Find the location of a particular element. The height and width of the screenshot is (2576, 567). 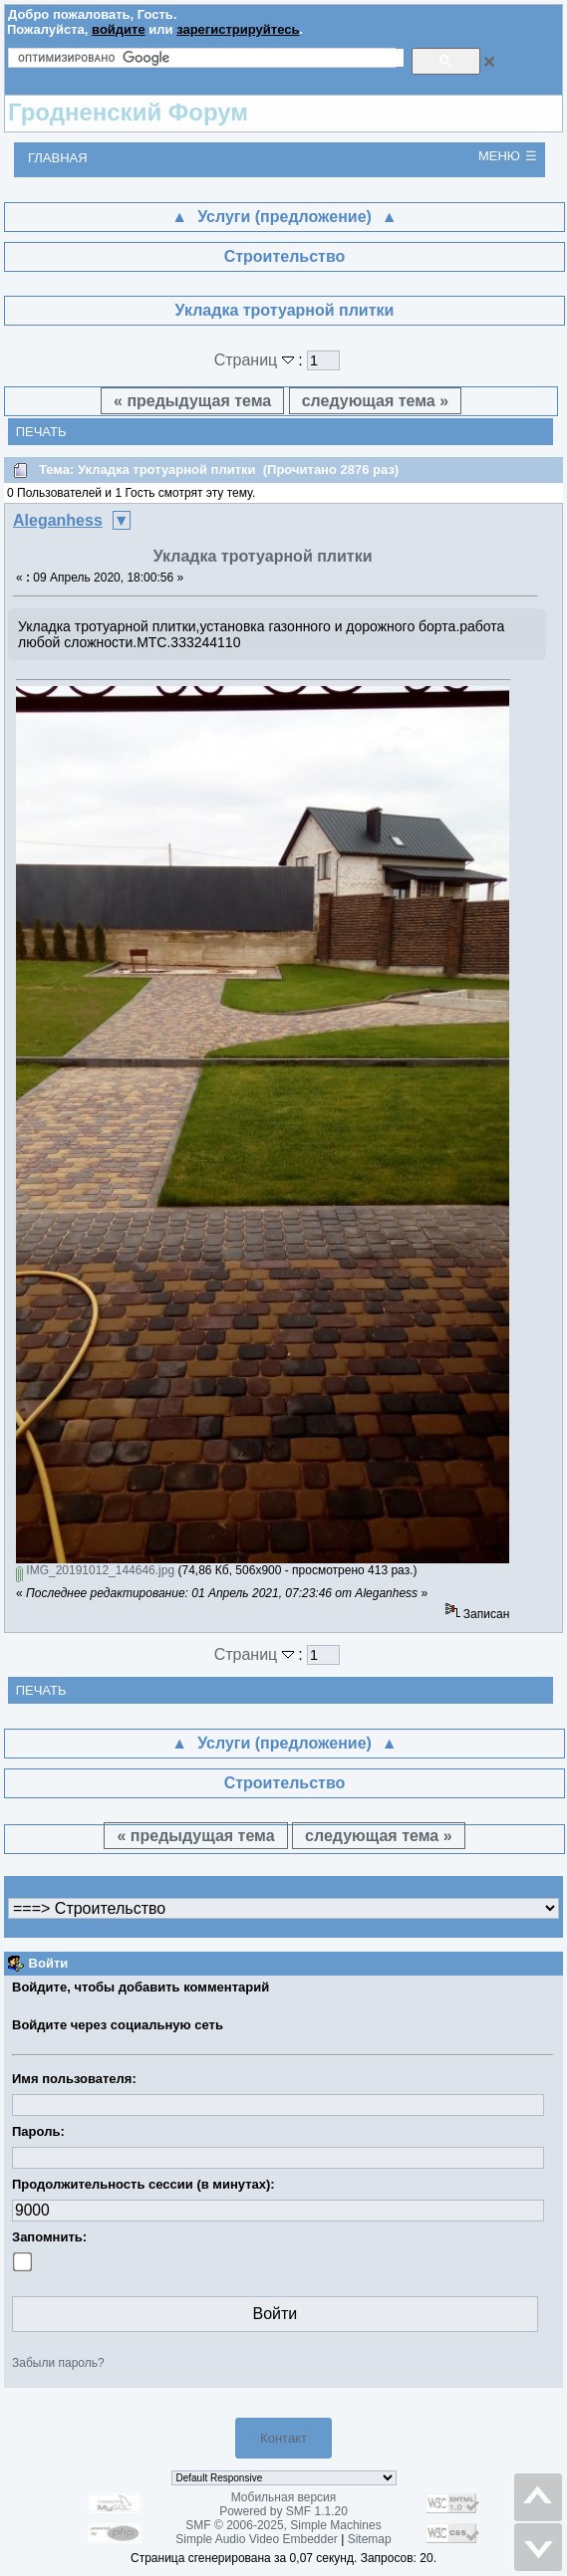

Powered by SMF 1.1.20 is located at coordinates (283, 2511).